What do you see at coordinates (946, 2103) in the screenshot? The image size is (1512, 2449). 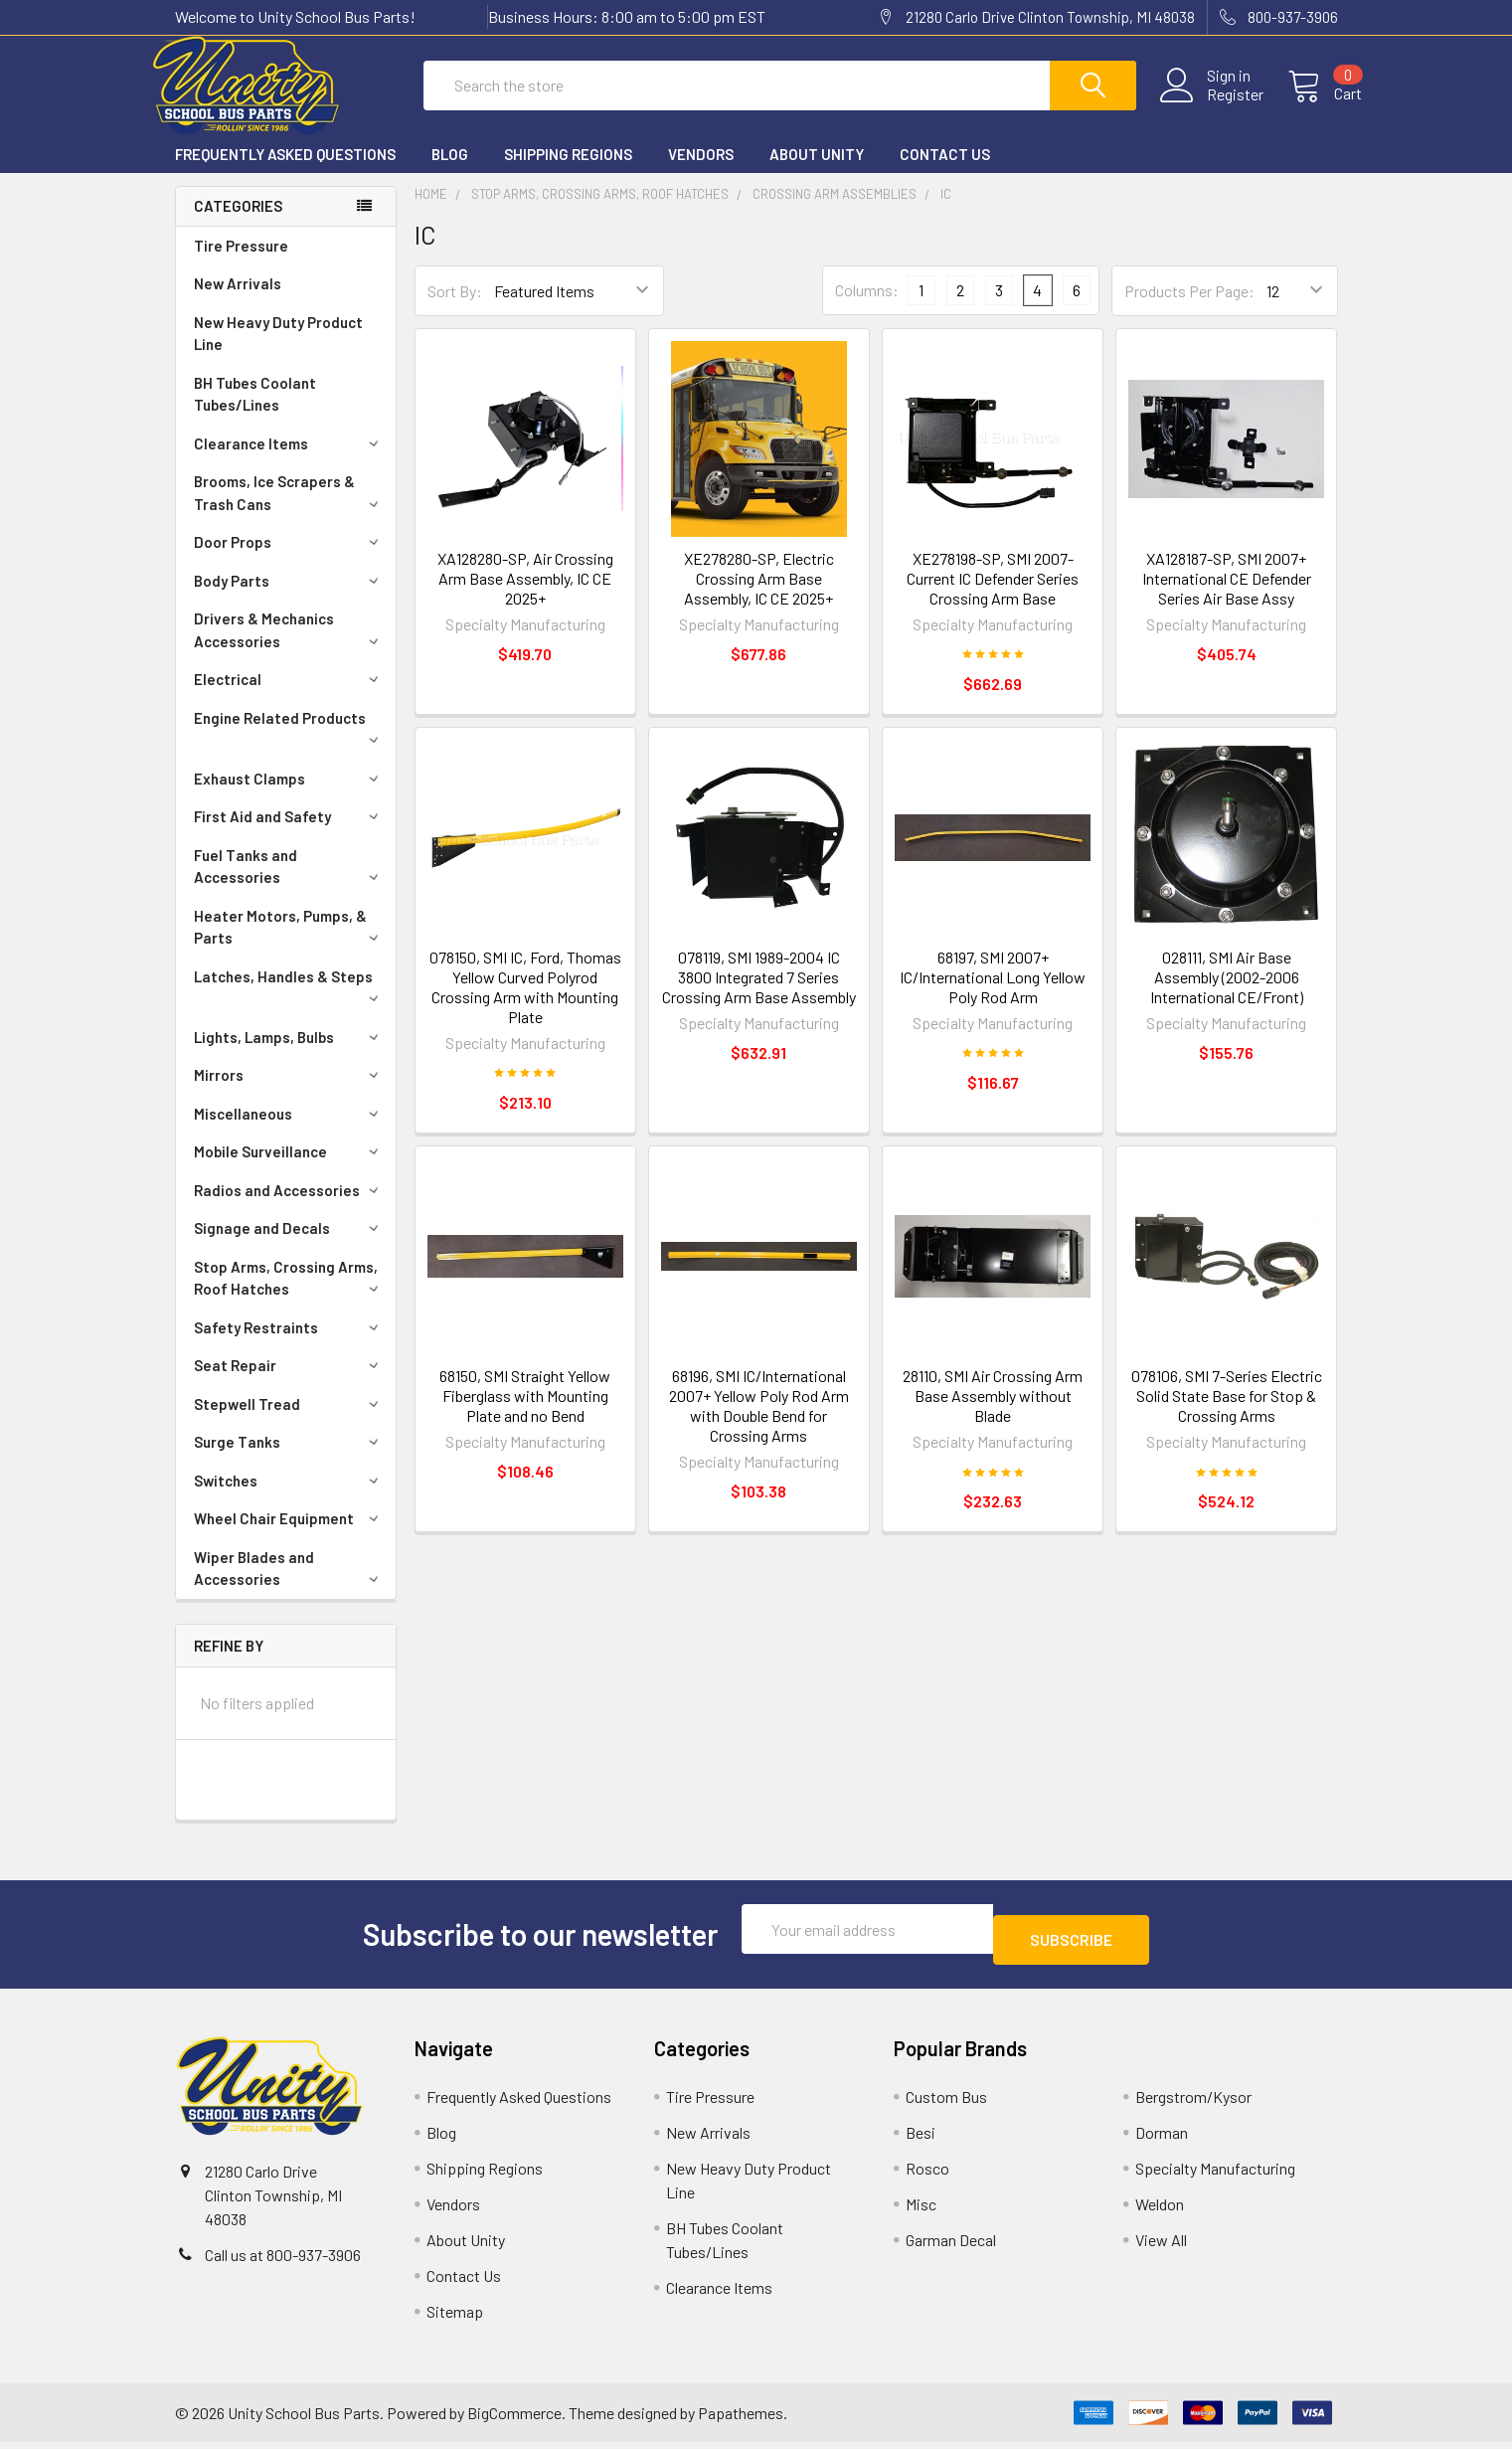 I see `Custom Bus` at bounding box center [946, 2103].